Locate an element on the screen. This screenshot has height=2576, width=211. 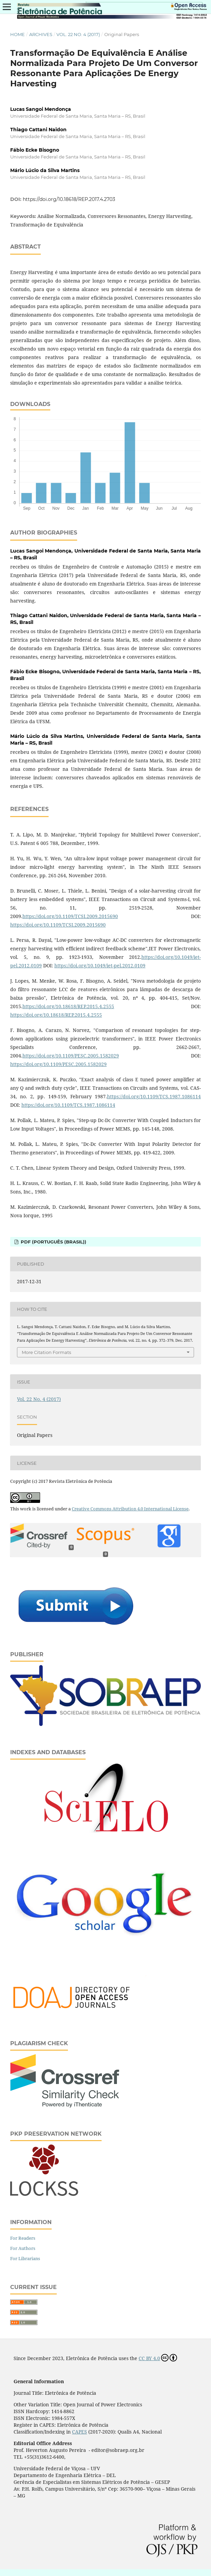
Creative Commons Attribution 4.0 International License is located at coordinates (130, 1509).